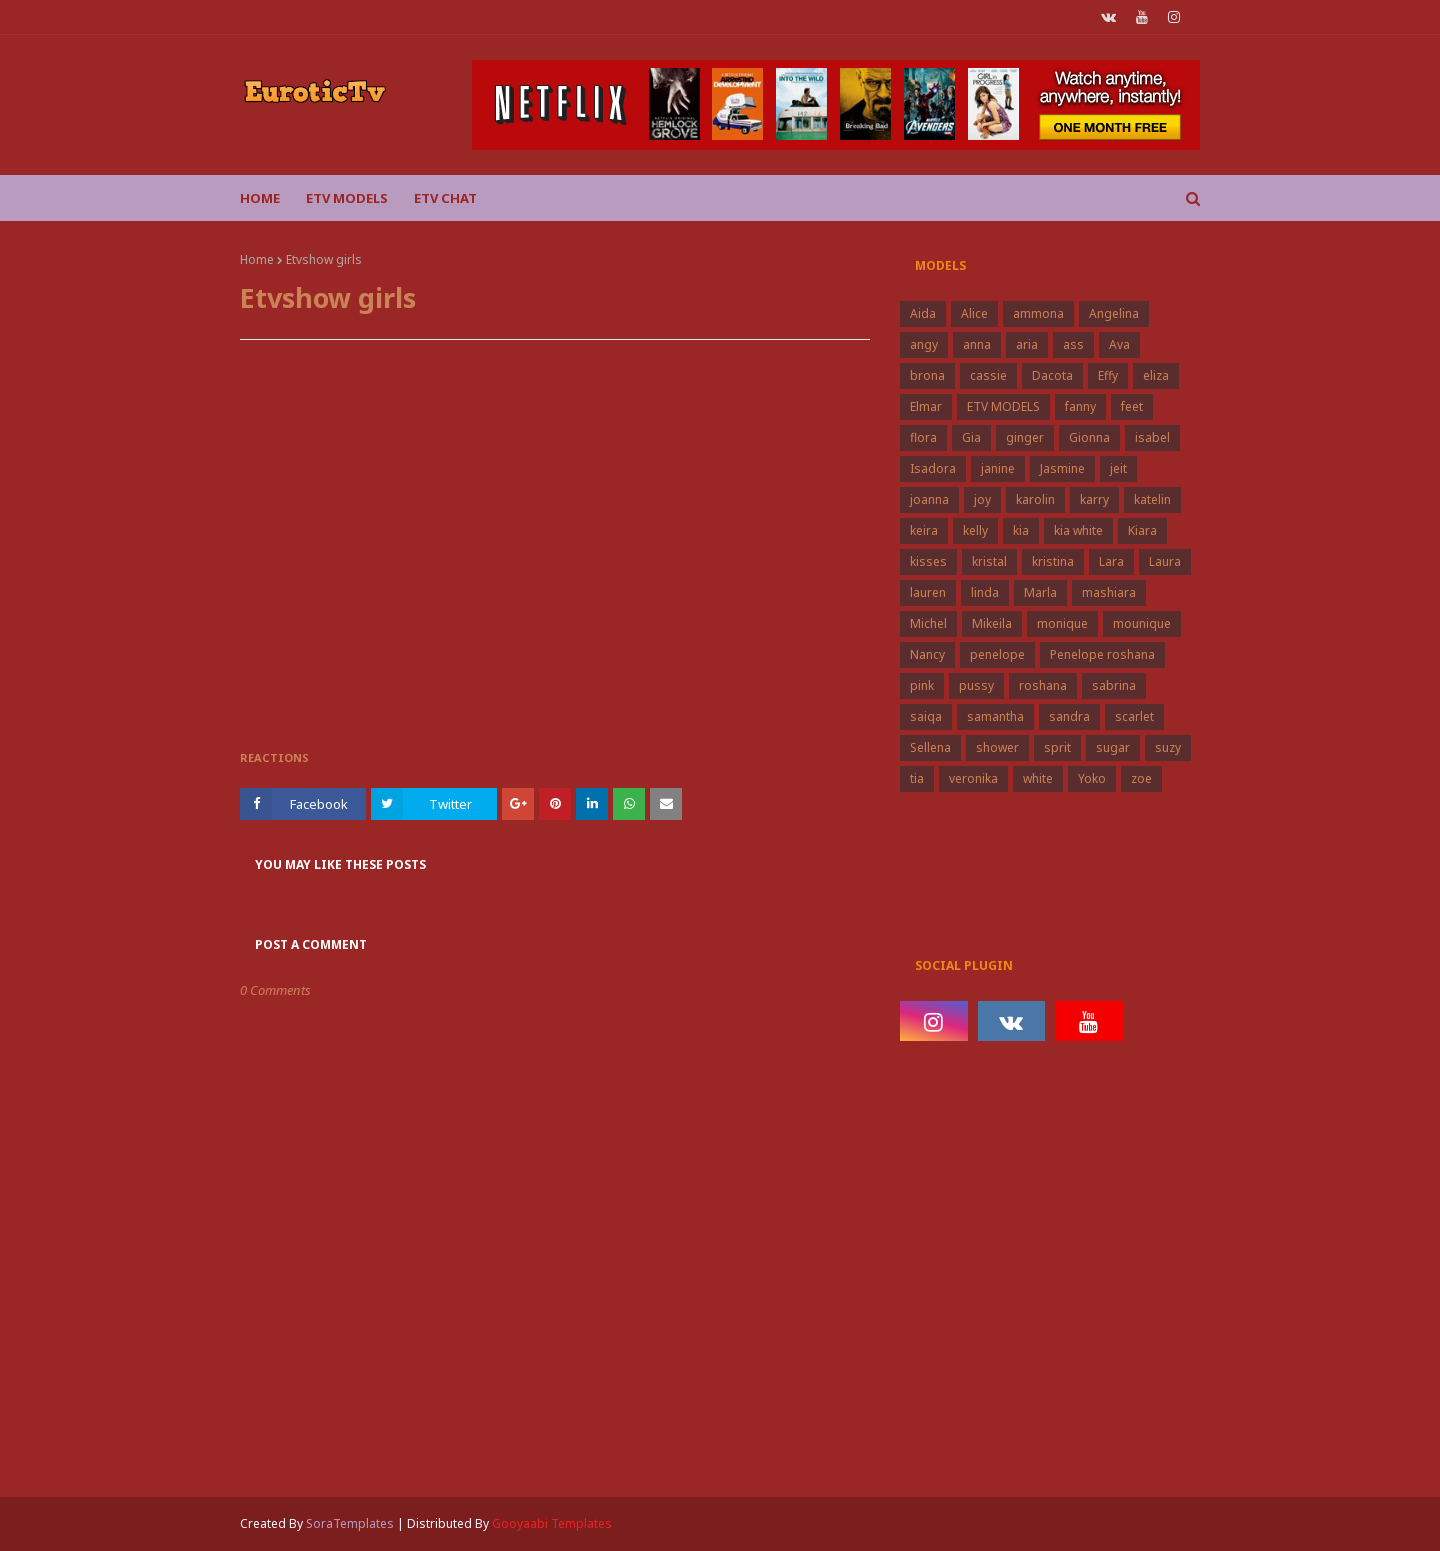 This screenshot has width=1440, height=1551. Describe the element at coordinates (974, 313) in the screenshot. I see `Alice` at that location.